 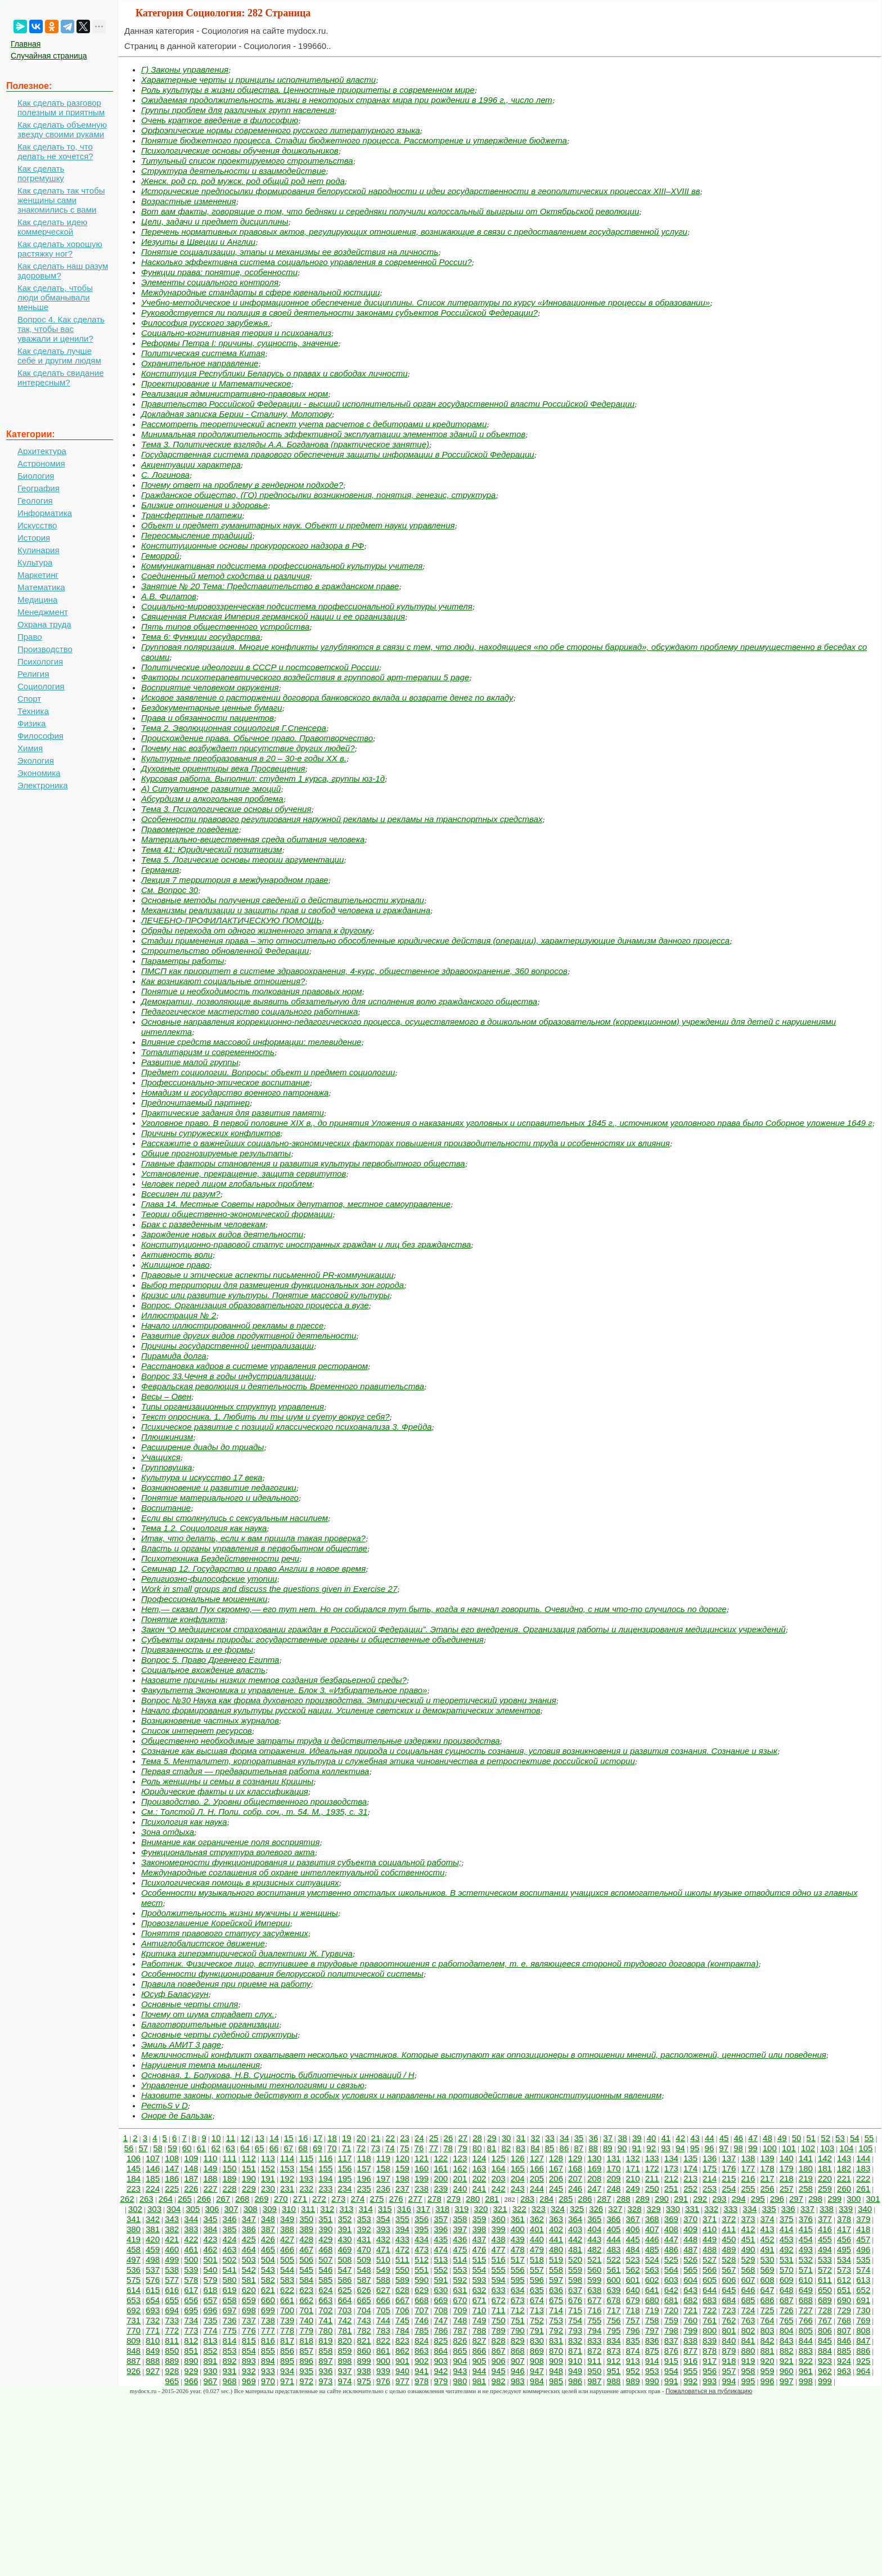 I want to click on 878, so click(x=710, y=2350).